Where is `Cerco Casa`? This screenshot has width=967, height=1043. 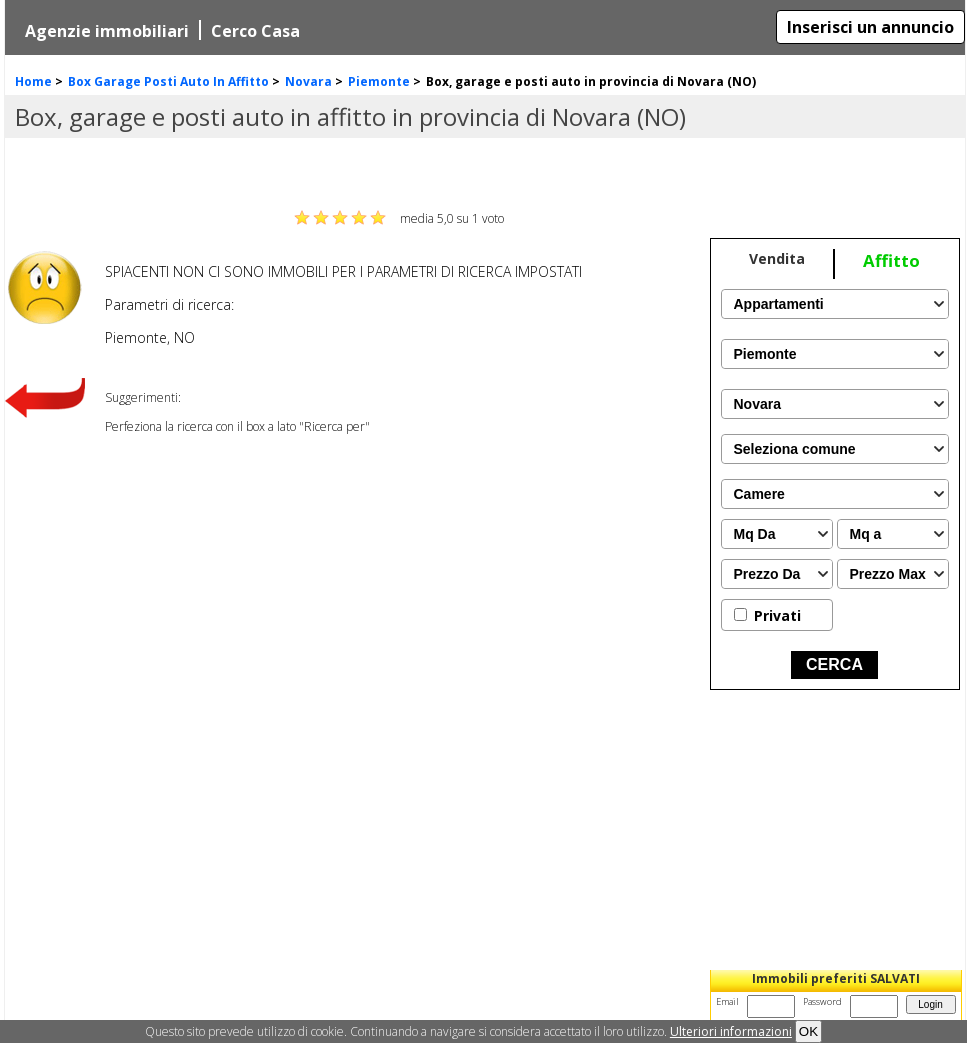 Cerco Casa is located at coordinates (255, 31).